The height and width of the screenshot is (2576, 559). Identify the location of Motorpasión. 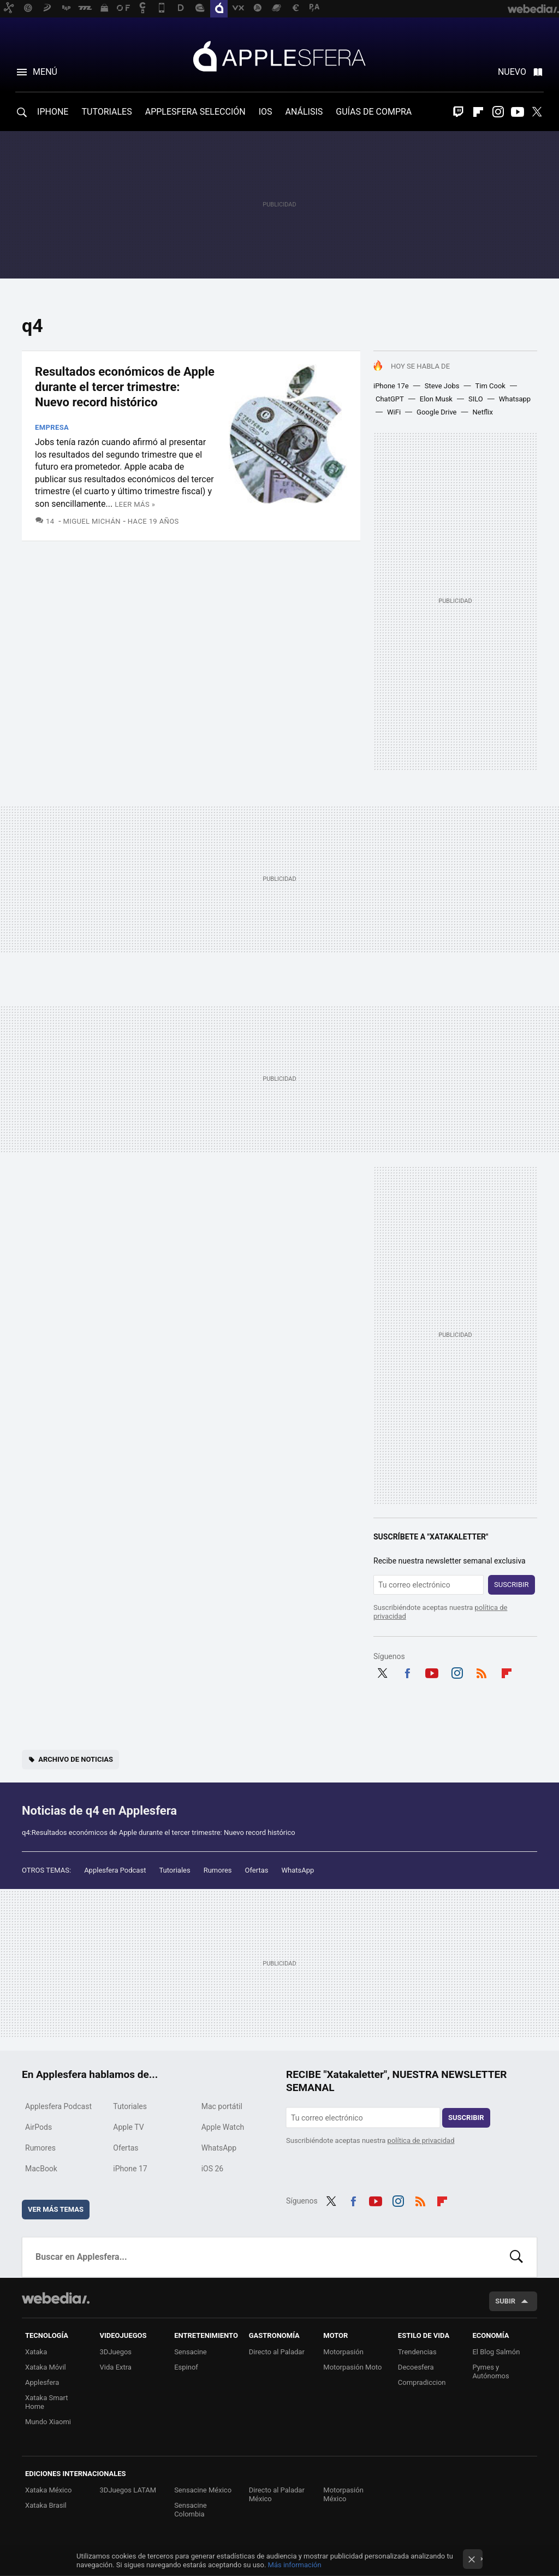
(343, 2352).